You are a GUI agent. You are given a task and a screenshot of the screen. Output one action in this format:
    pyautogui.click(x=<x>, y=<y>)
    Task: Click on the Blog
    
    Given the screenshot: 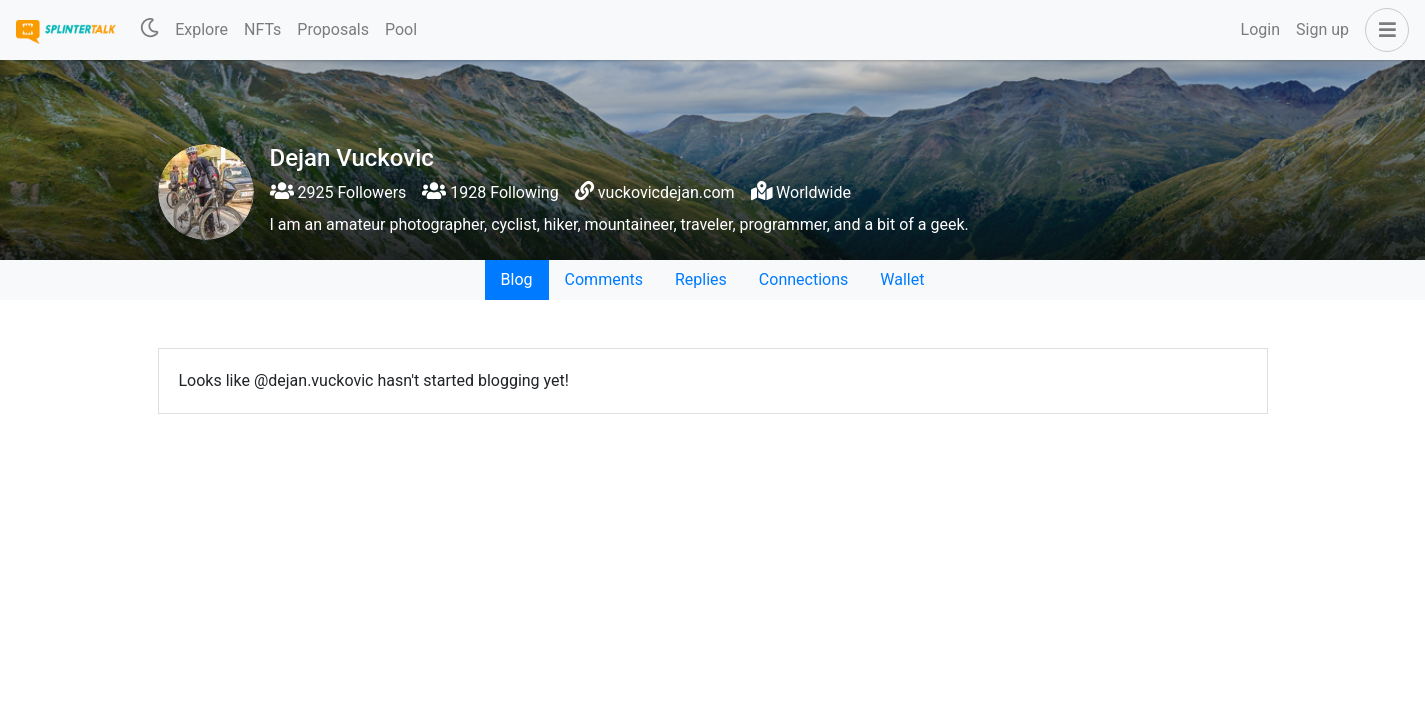 What is the action you would take?
    pyautogui.click(x=517, y=279)
    